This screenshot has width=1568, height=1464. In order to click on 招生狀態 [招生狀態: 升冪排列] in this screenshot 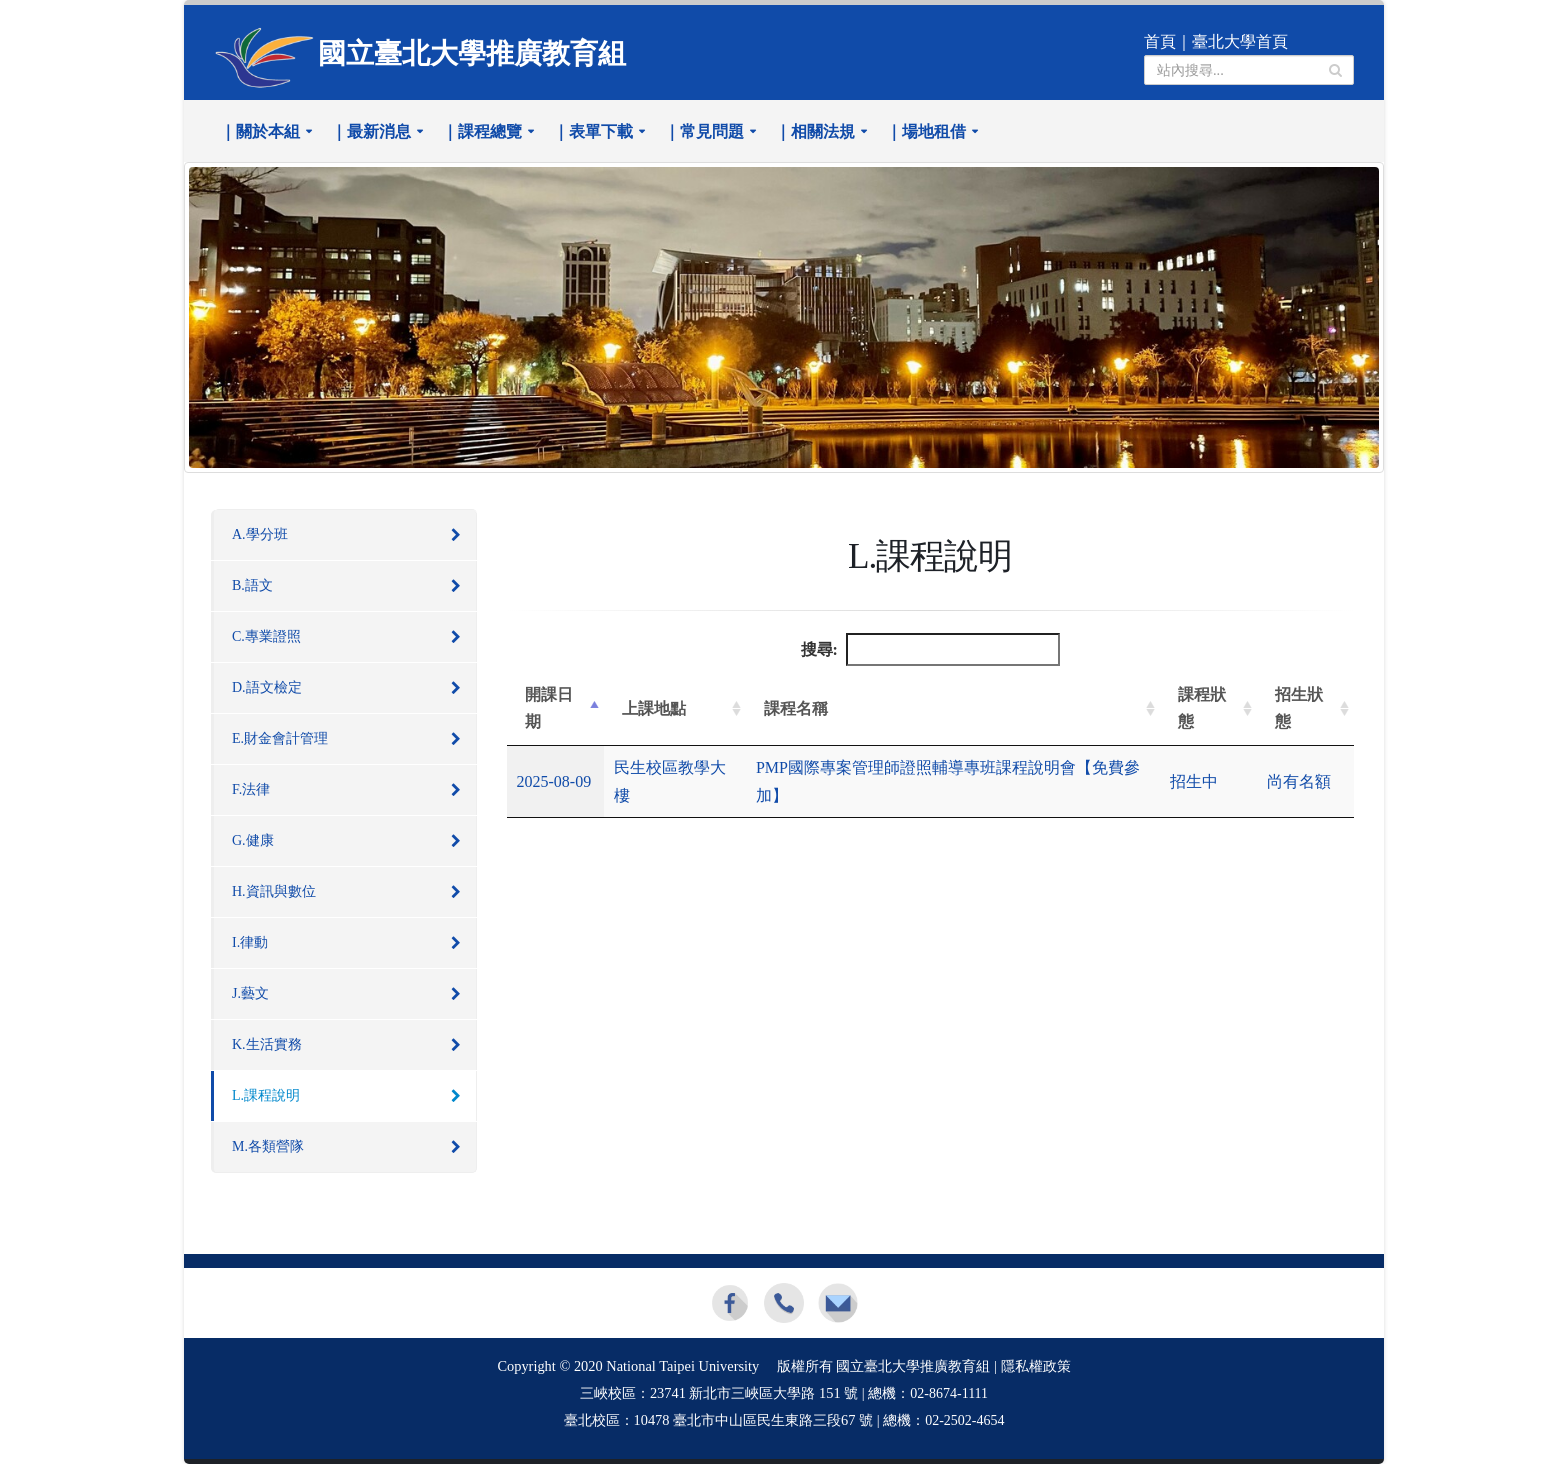, I will do `click(1299, 708)`.